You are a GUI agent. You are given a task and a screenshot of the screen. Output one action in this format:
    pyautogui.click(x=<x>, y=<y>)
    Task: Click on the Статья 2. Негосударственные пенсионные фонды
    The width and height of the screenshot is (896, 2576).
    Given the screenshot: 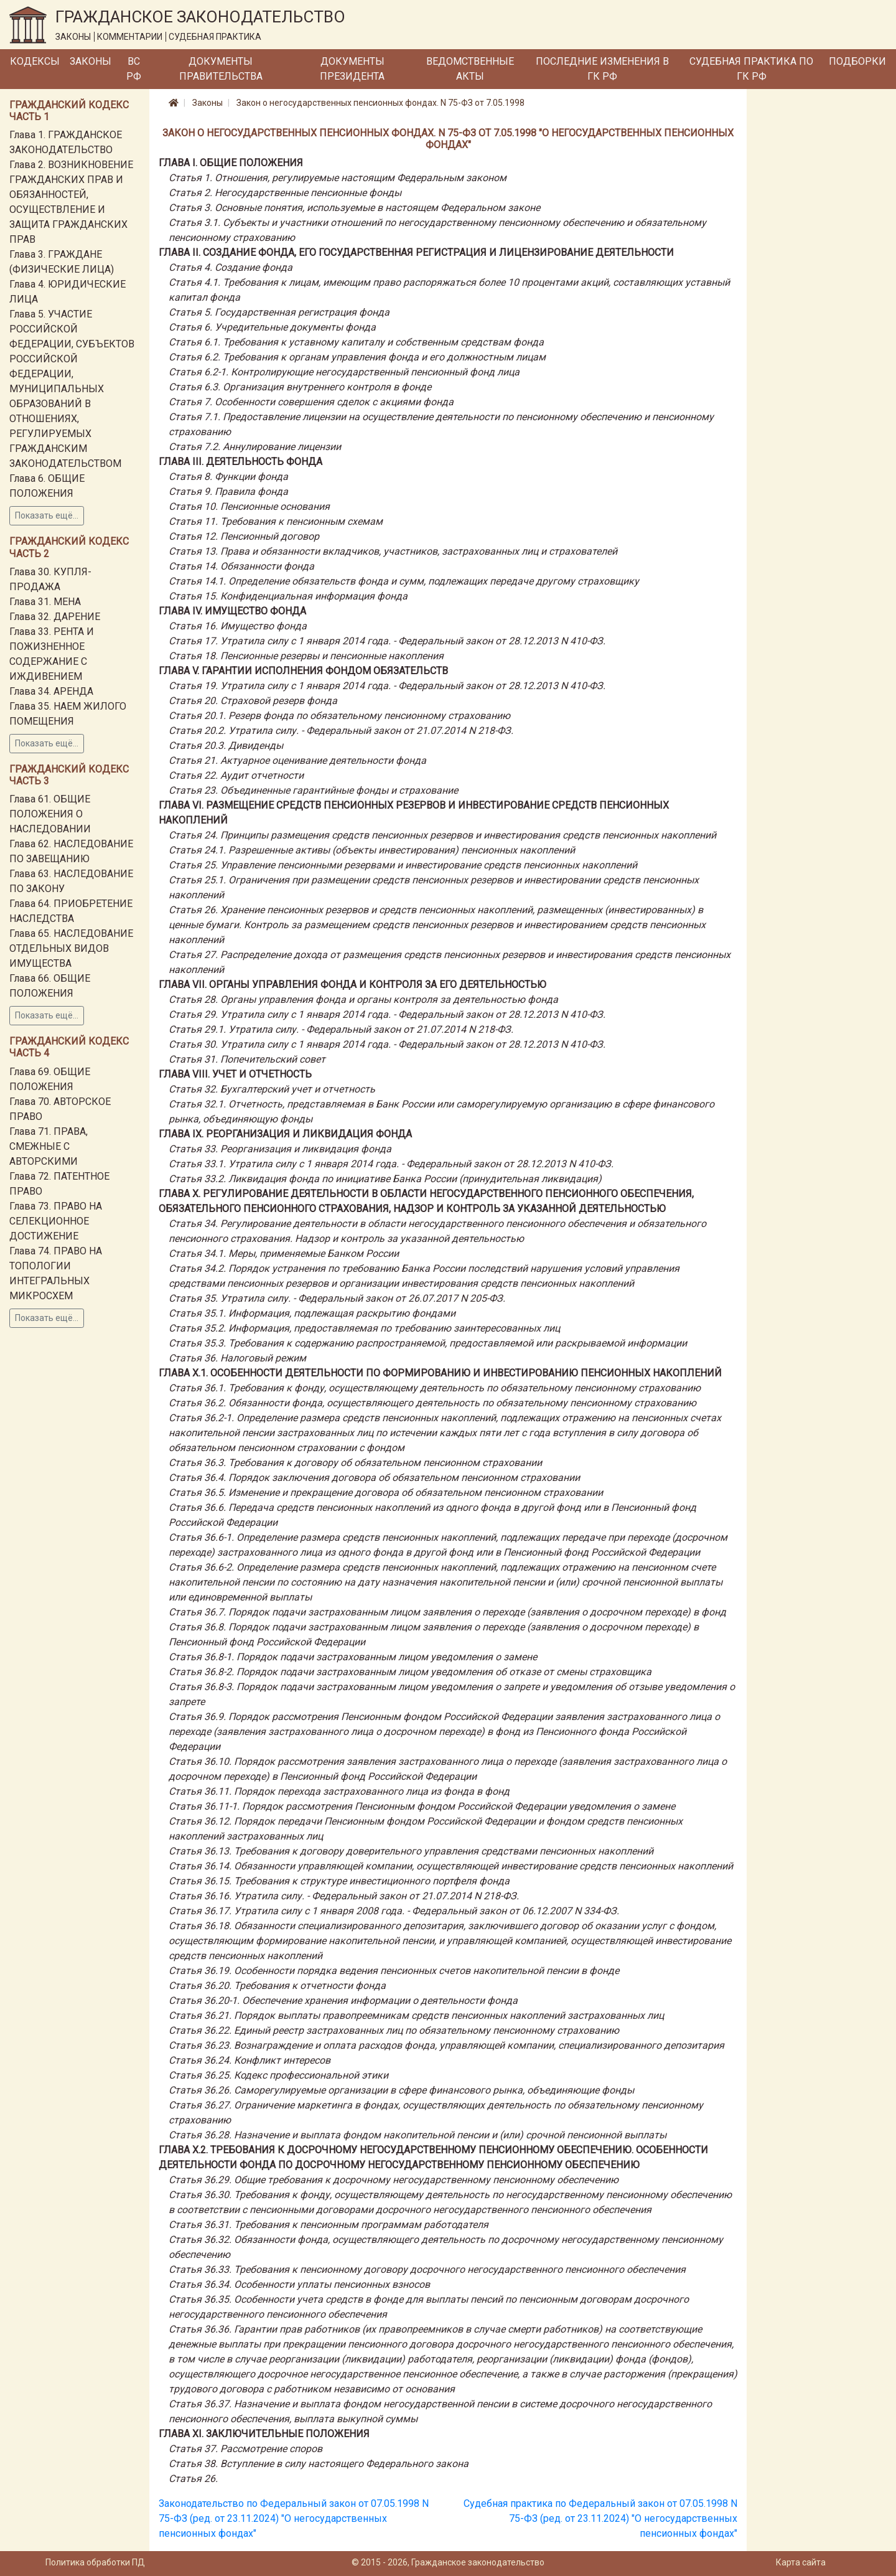 What is the action you would take?
    pyautogui.click(x=285, y=193)
    